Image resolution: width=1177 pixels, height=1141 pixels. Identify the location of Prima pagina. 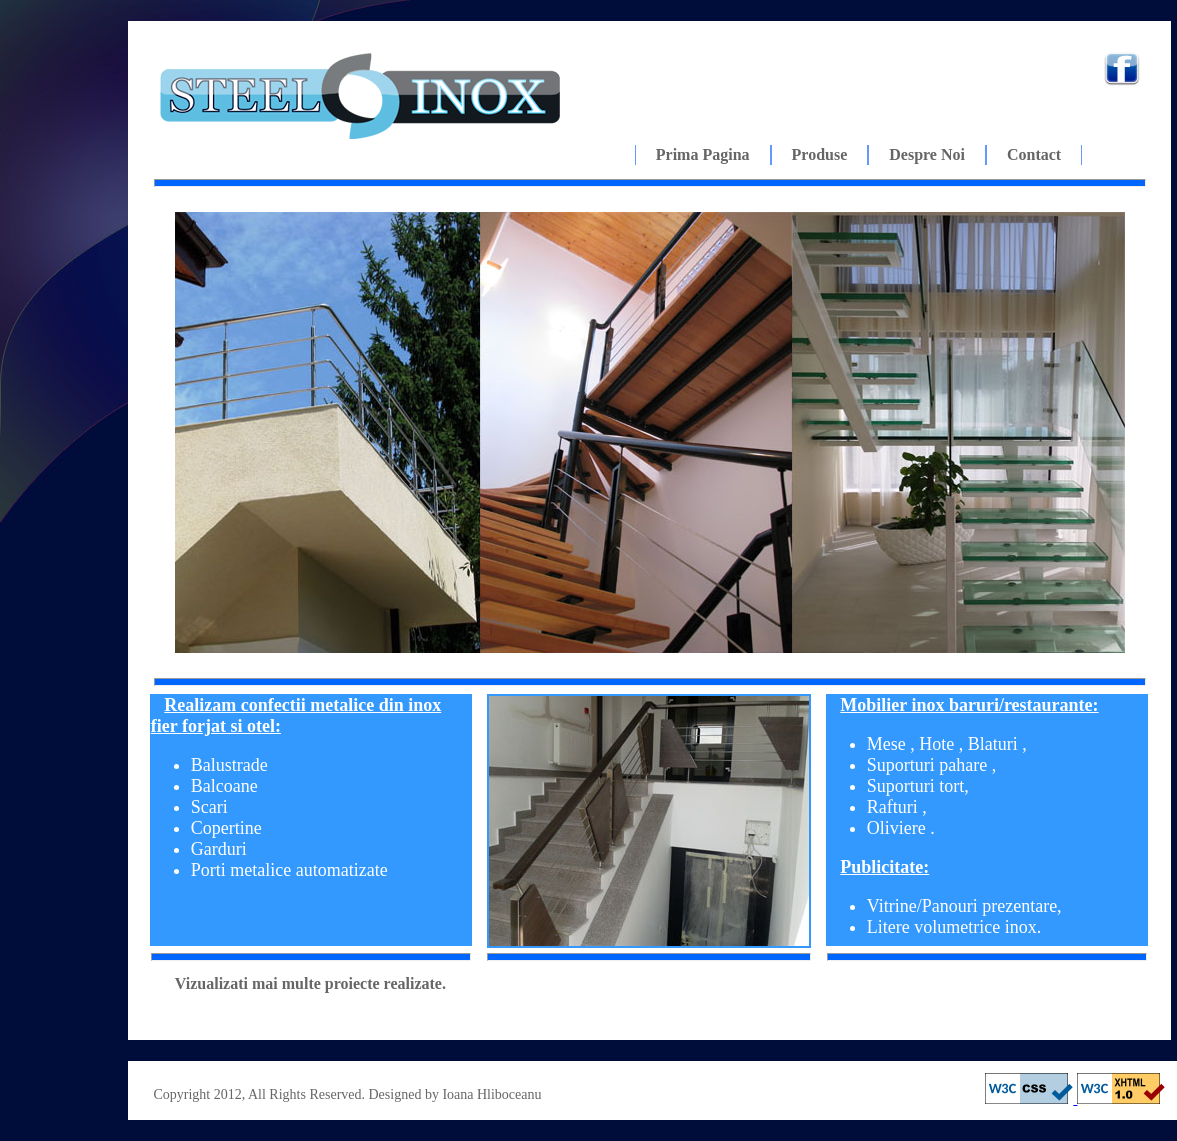
(703, 154).